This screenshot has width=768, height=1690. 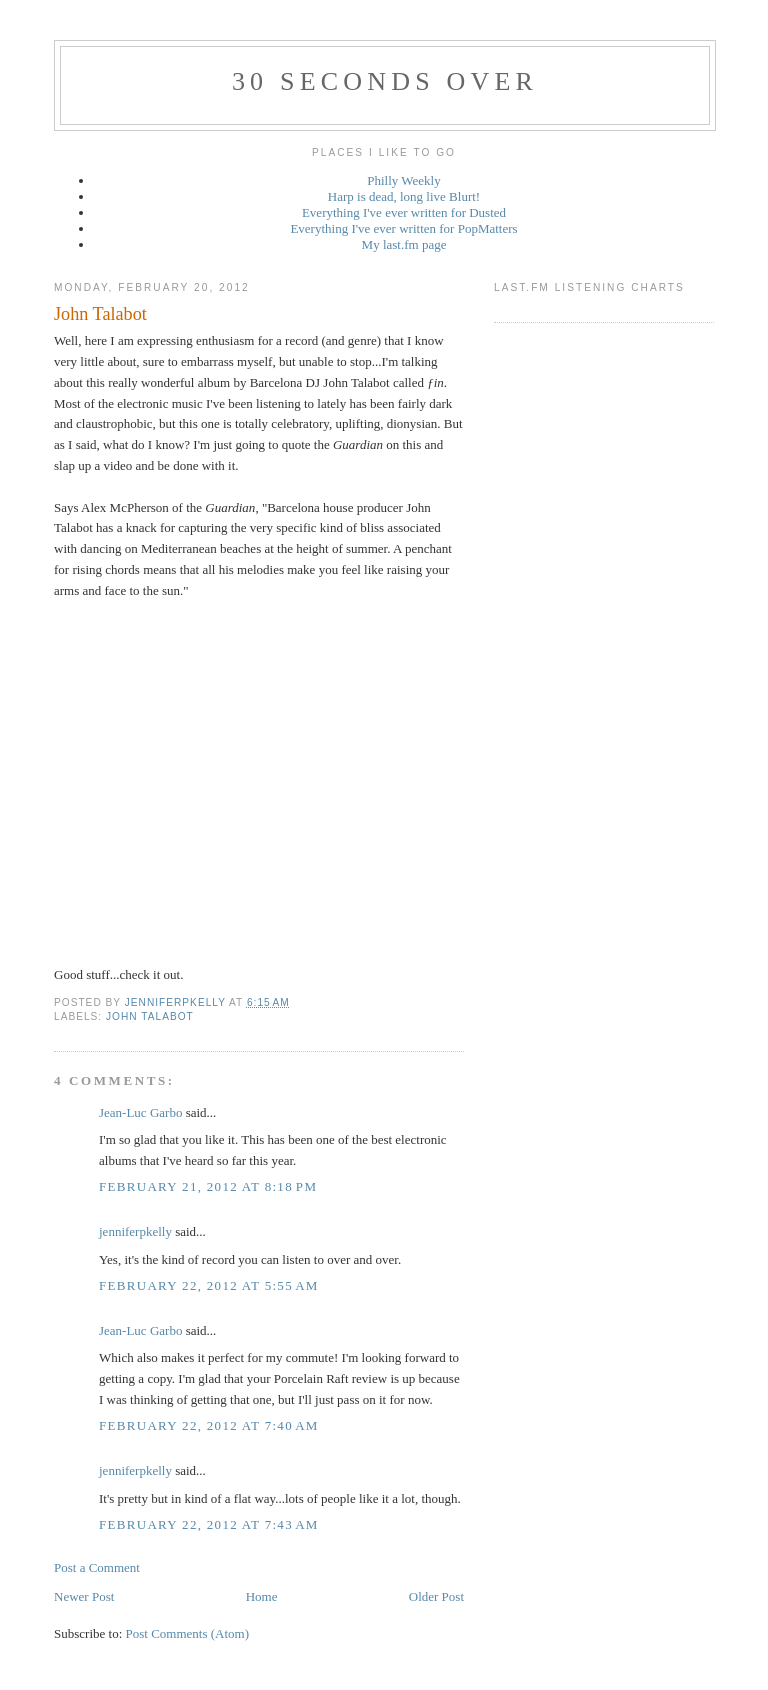 What do you see at coordinates (84, 1596) in the screenshot?
I see `Newer Post` at bounding box center [84, 1596].